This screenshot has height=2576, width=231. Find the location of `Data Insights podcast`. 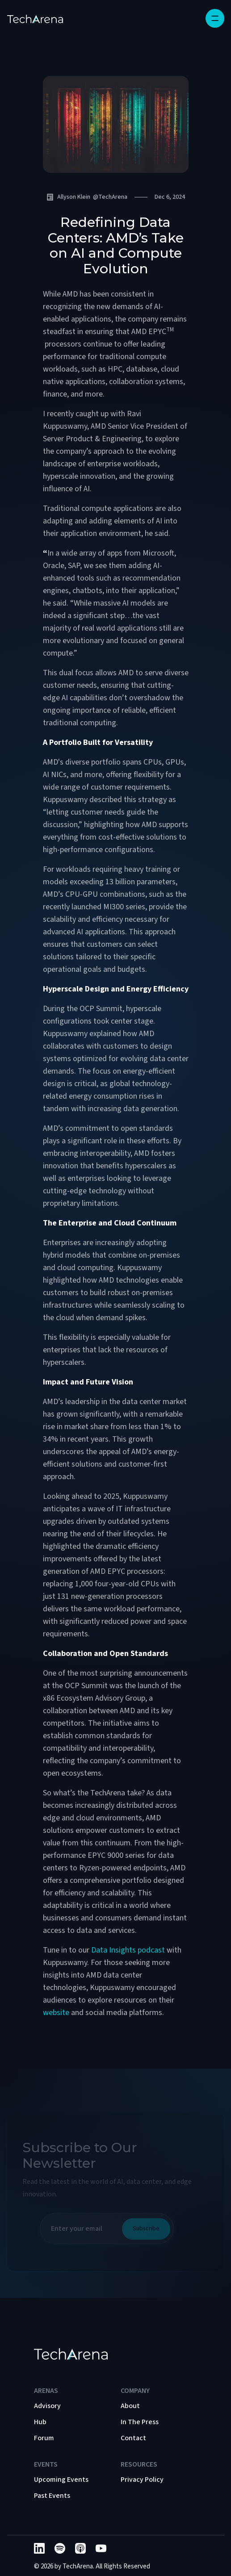

Data Insights podcast is located at coordinates (128, 1950).